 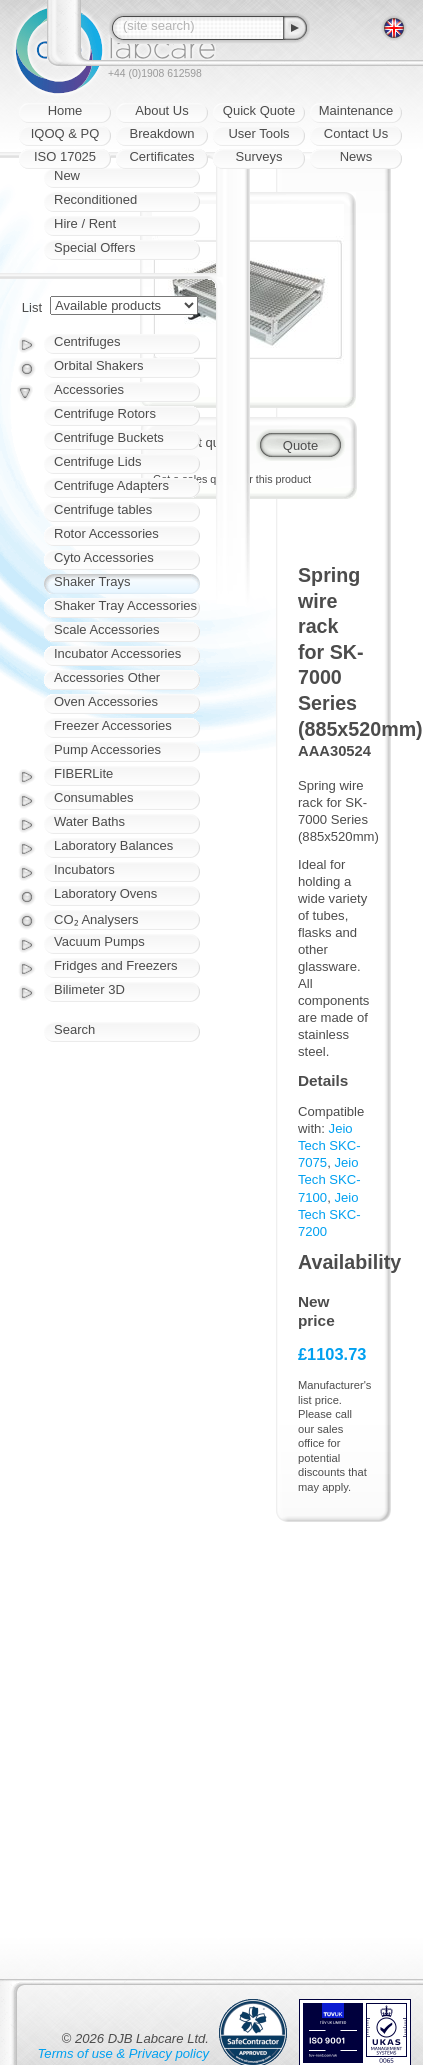 What do you see at coordinates (89, 821) in the screenshot?
I see `Water Baths` at bounding box center [89, 821].